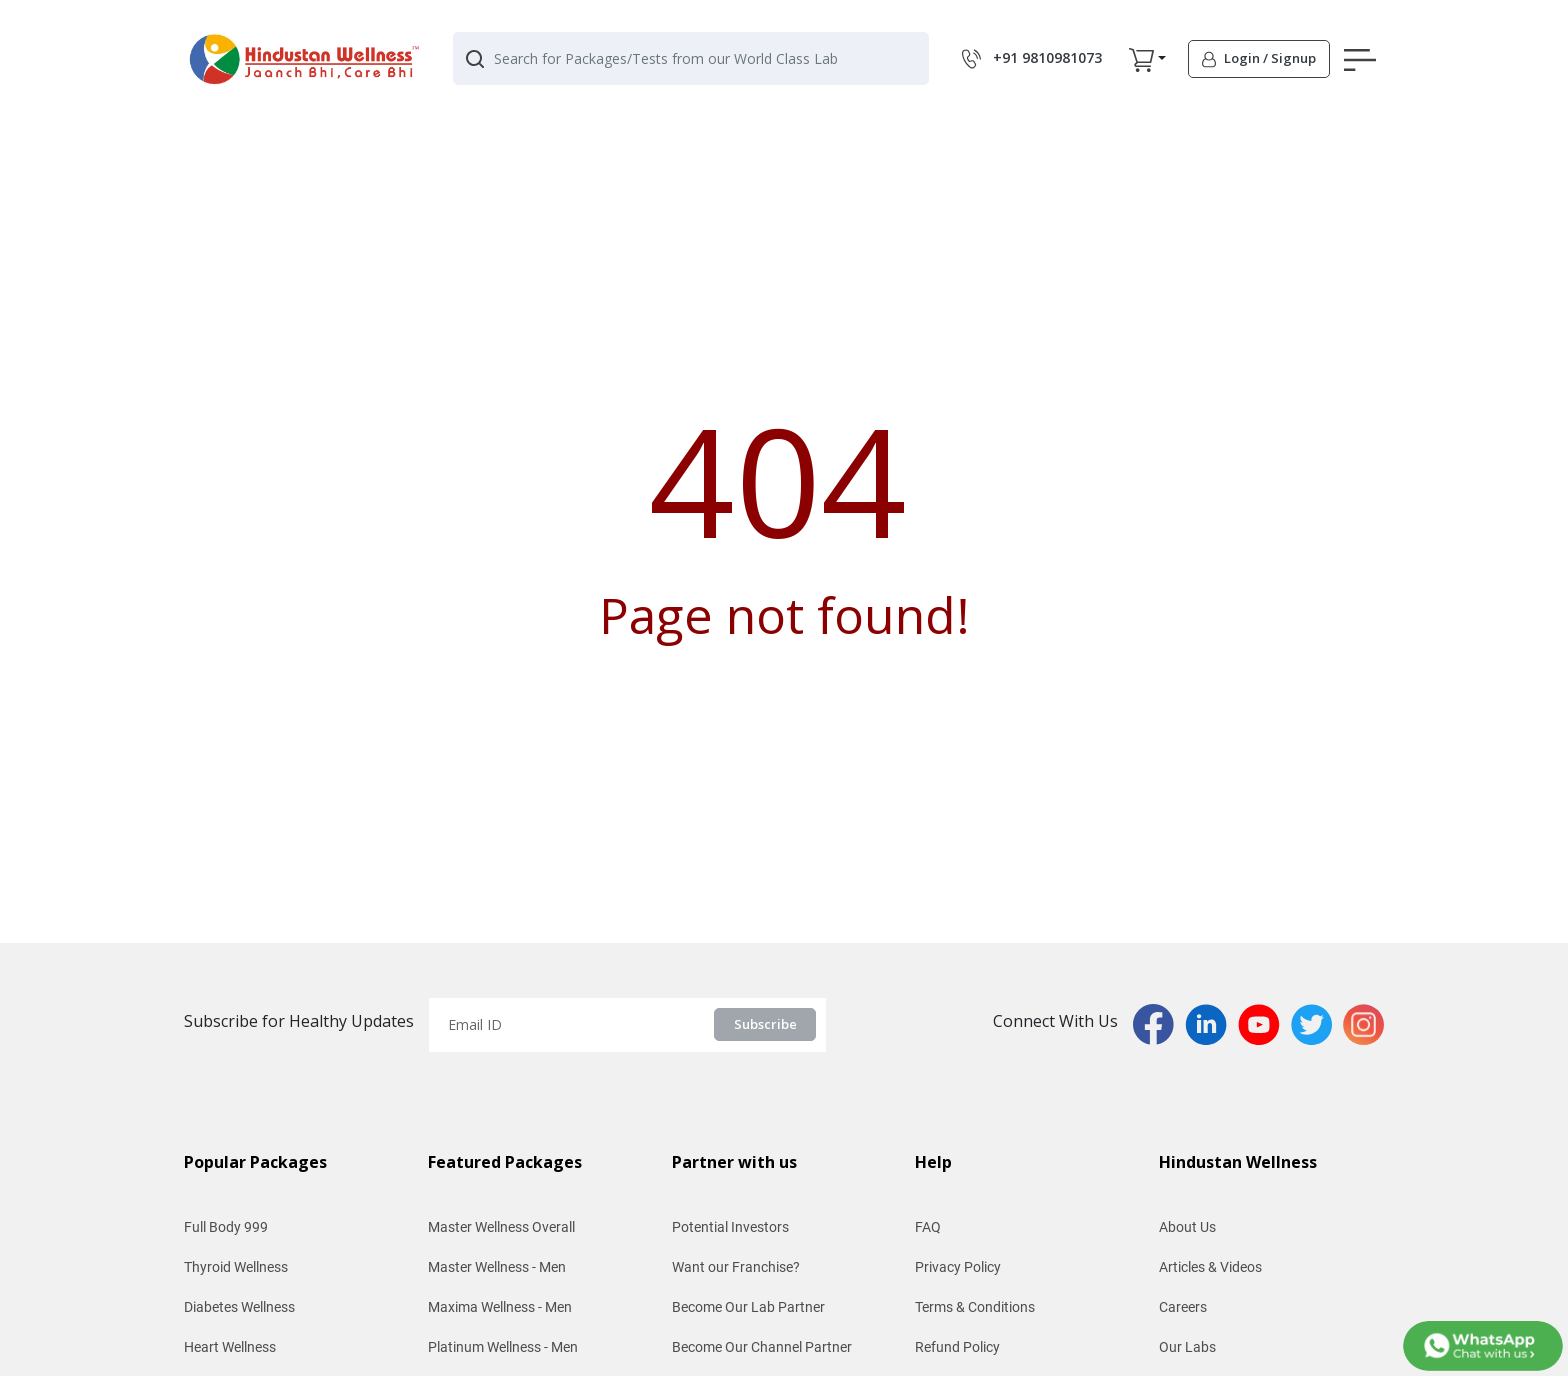 This screenshot has width=1568, height=1376. I want to click on Articles & Videos, so click(1210, 1267).